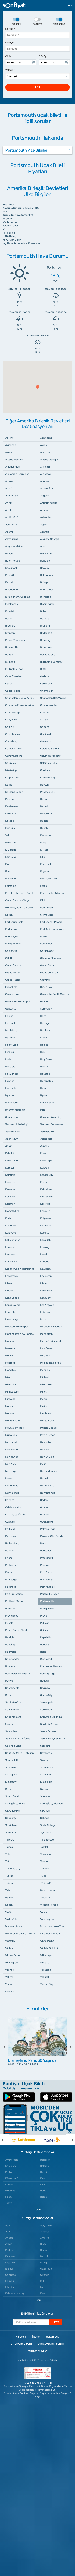 The image size is (75, 2576). What do you see at coordinates (45, 466) in the screenshot?
I see `Aleknagik` at bounding box center [45, 466].